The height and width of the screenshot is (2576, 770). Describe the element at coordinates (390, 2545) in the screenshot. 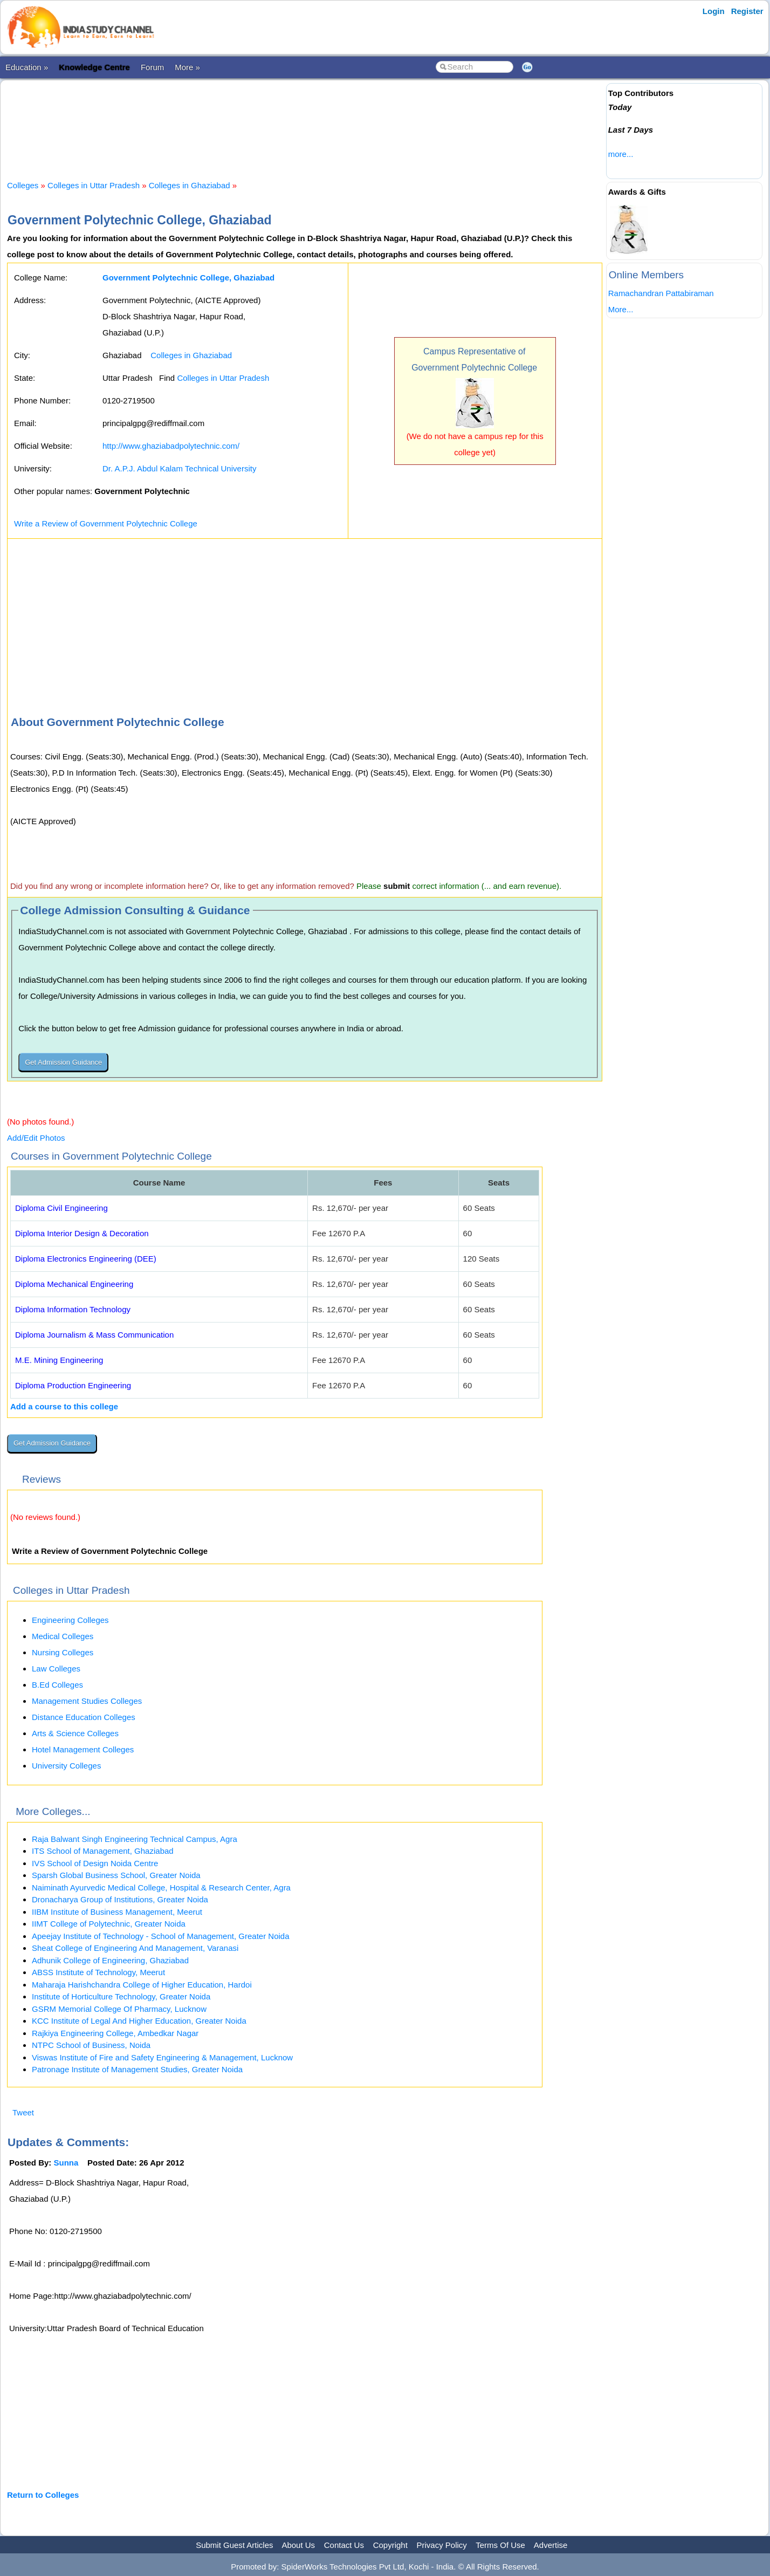

I see `Copyright` at that location.